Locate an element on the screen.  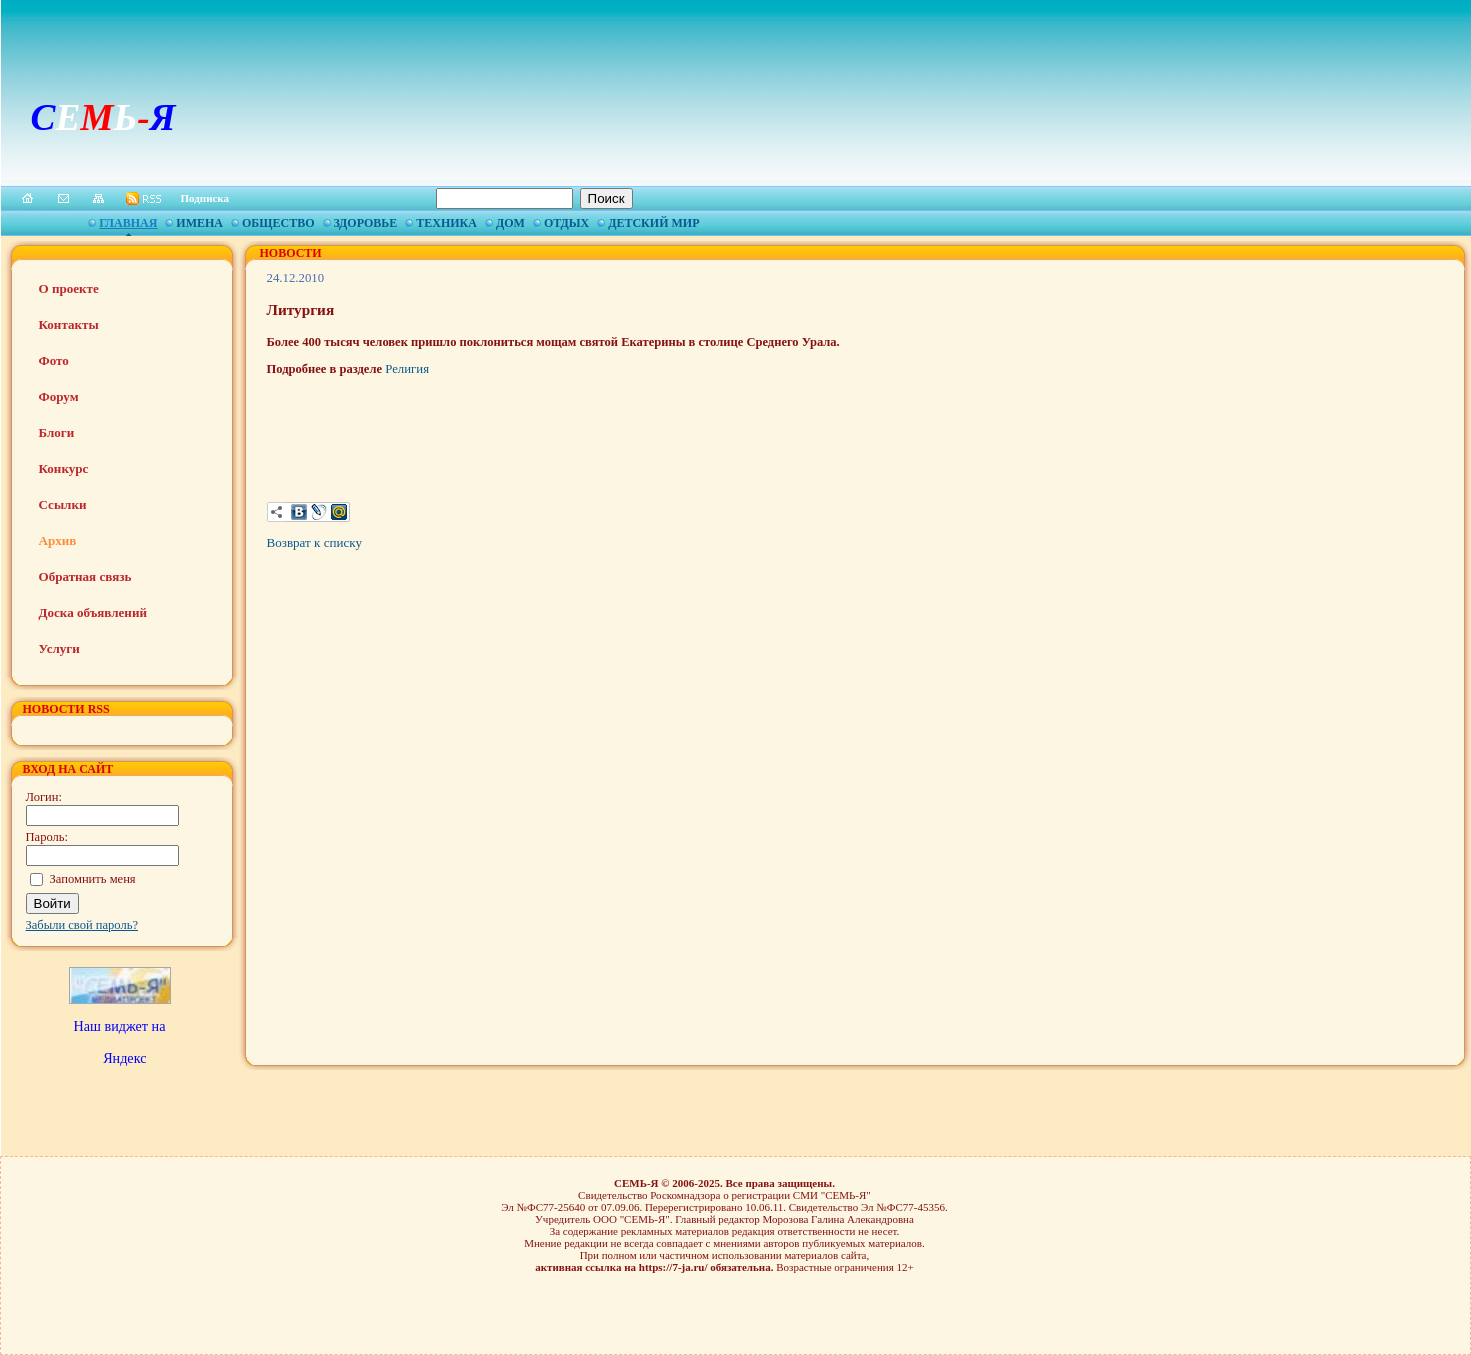
Доска объявлений is located at coordinates (93, 612).